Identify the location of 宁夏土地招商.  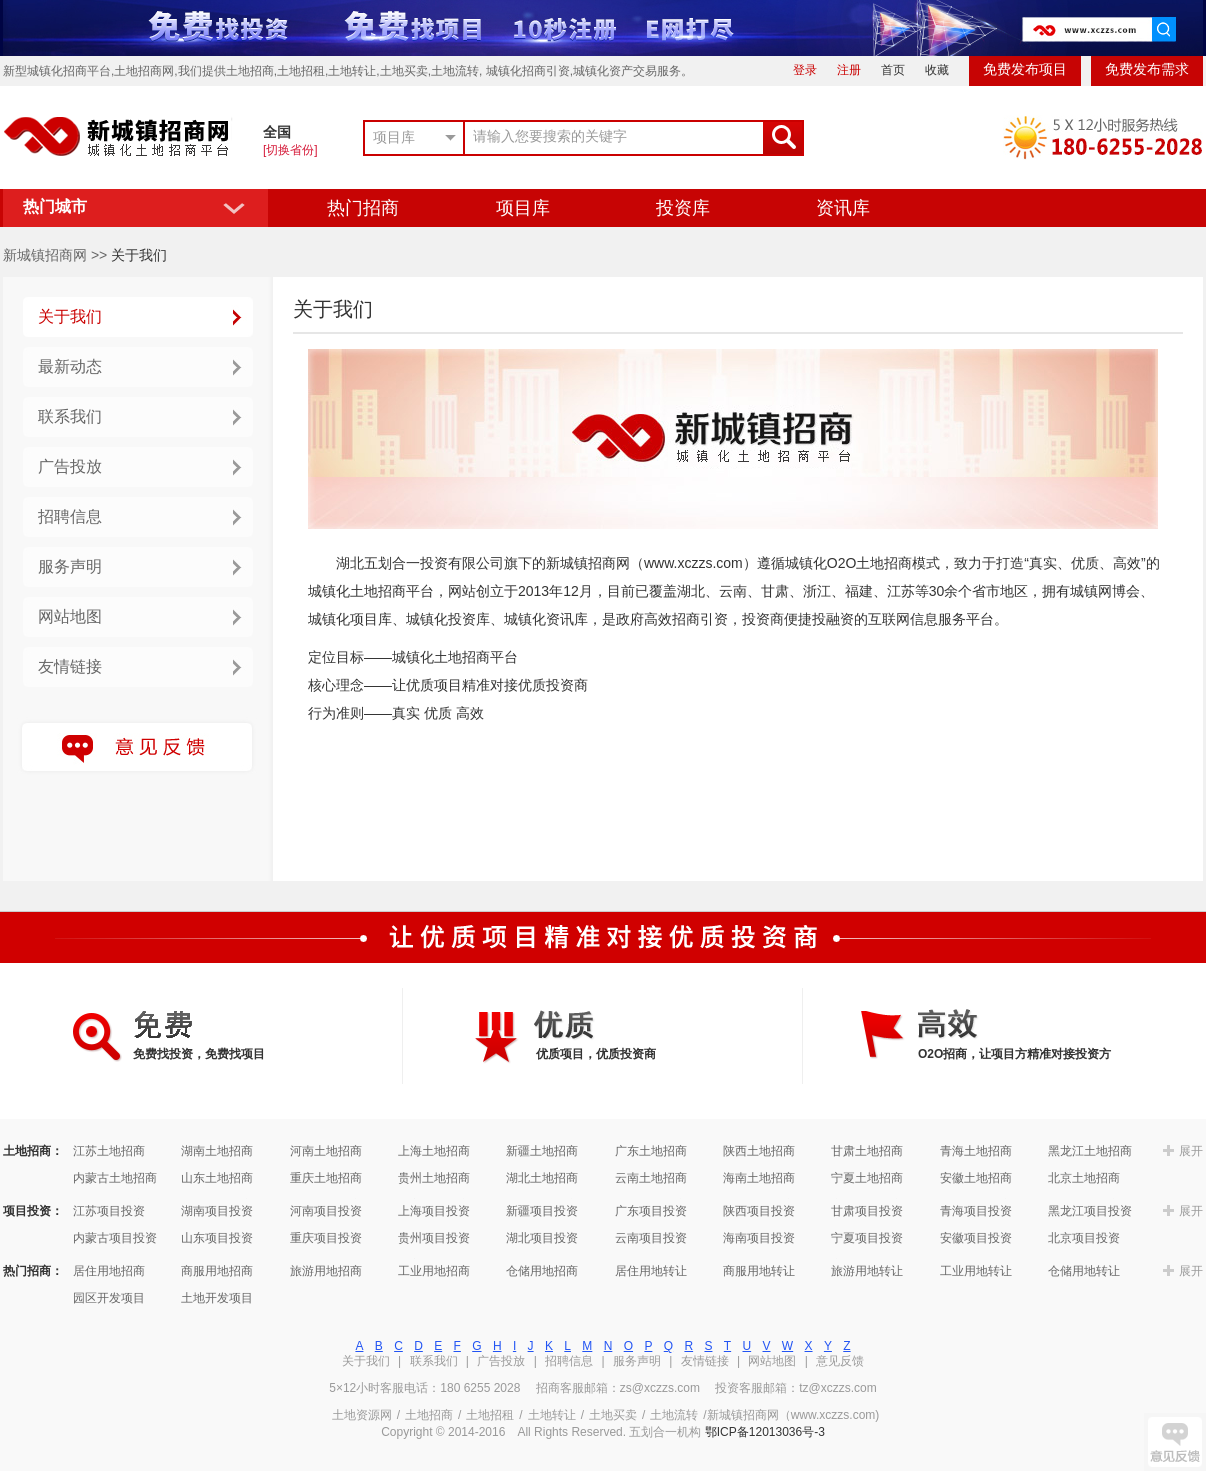
(867, 1178).